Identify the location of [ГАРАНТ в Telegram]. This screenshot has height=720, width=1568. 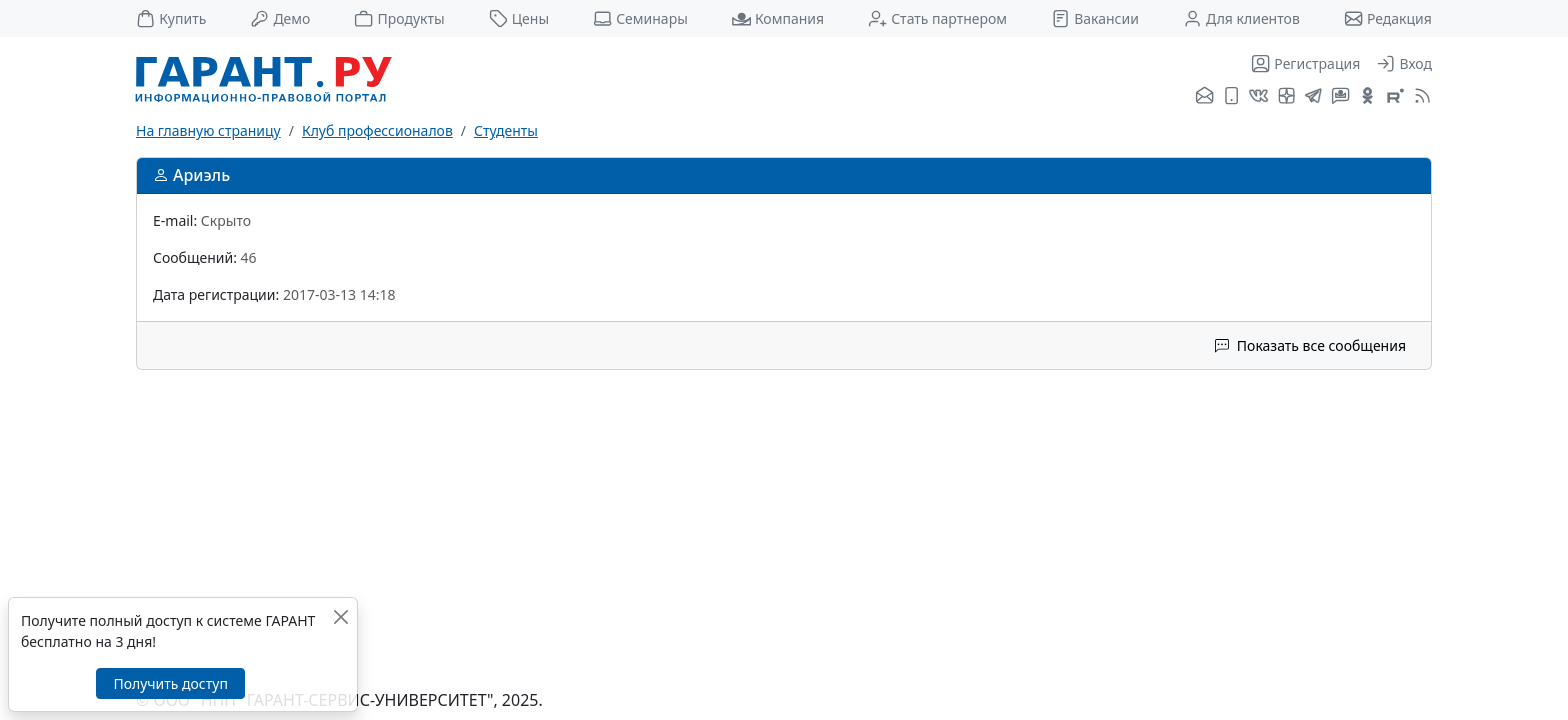
(1313, 97).